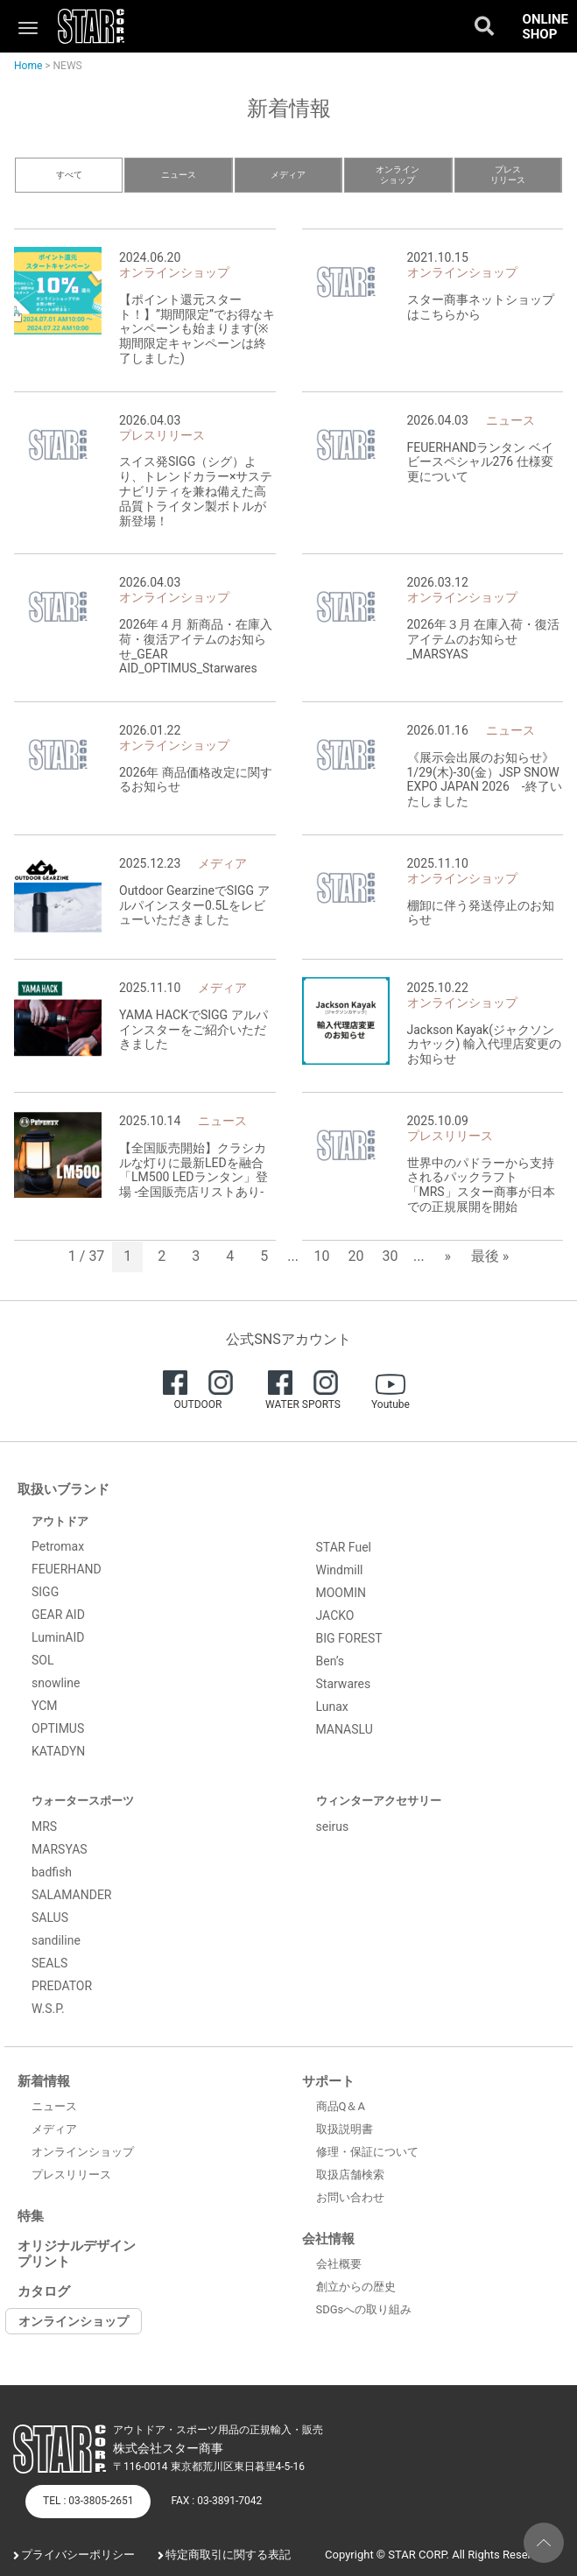 The height and width of the screenshot is (2576, 577). What do you see at coordinates (397, 175) in the screenshot?
I see `オンラインショップ` at bounding box center [397, 175].